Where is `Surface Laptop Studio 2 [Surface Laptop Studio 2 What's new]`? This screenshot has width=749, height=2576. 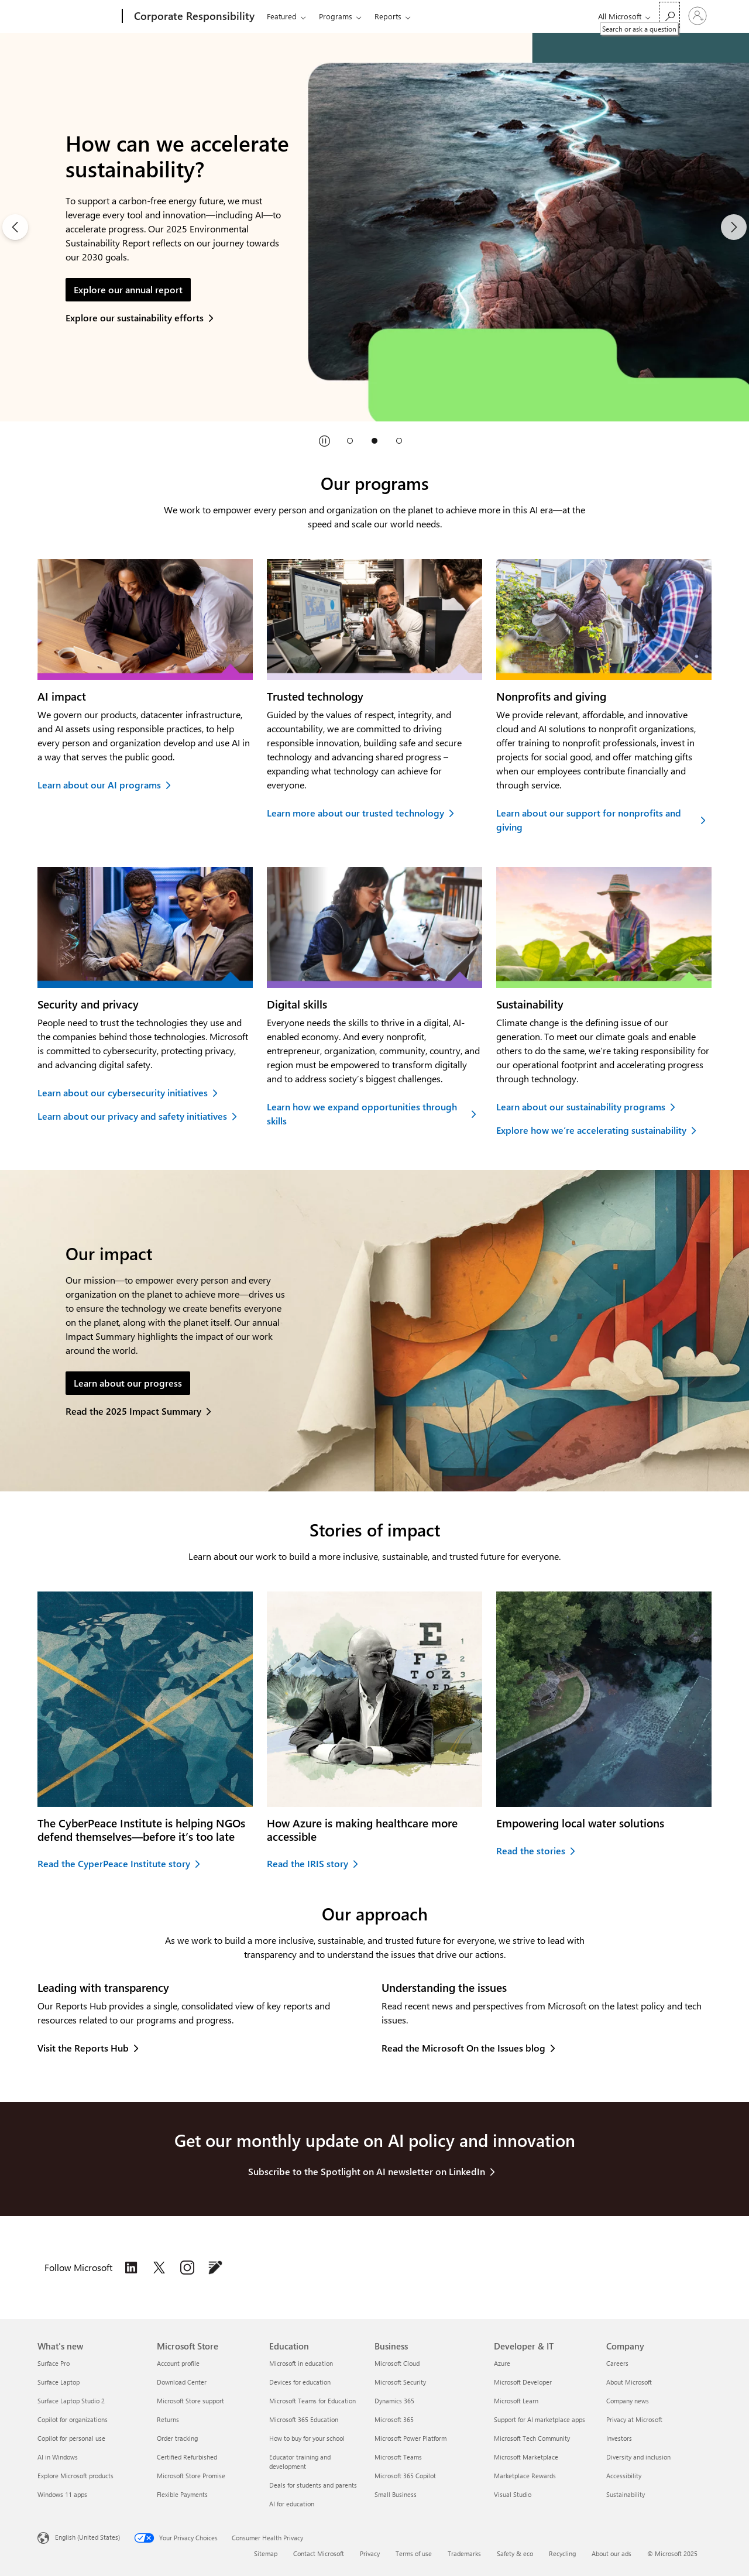
Surface Laptop Studio 2 [Surface Laptop Studio 2 What's new] is located at coordinates (71, 2400).